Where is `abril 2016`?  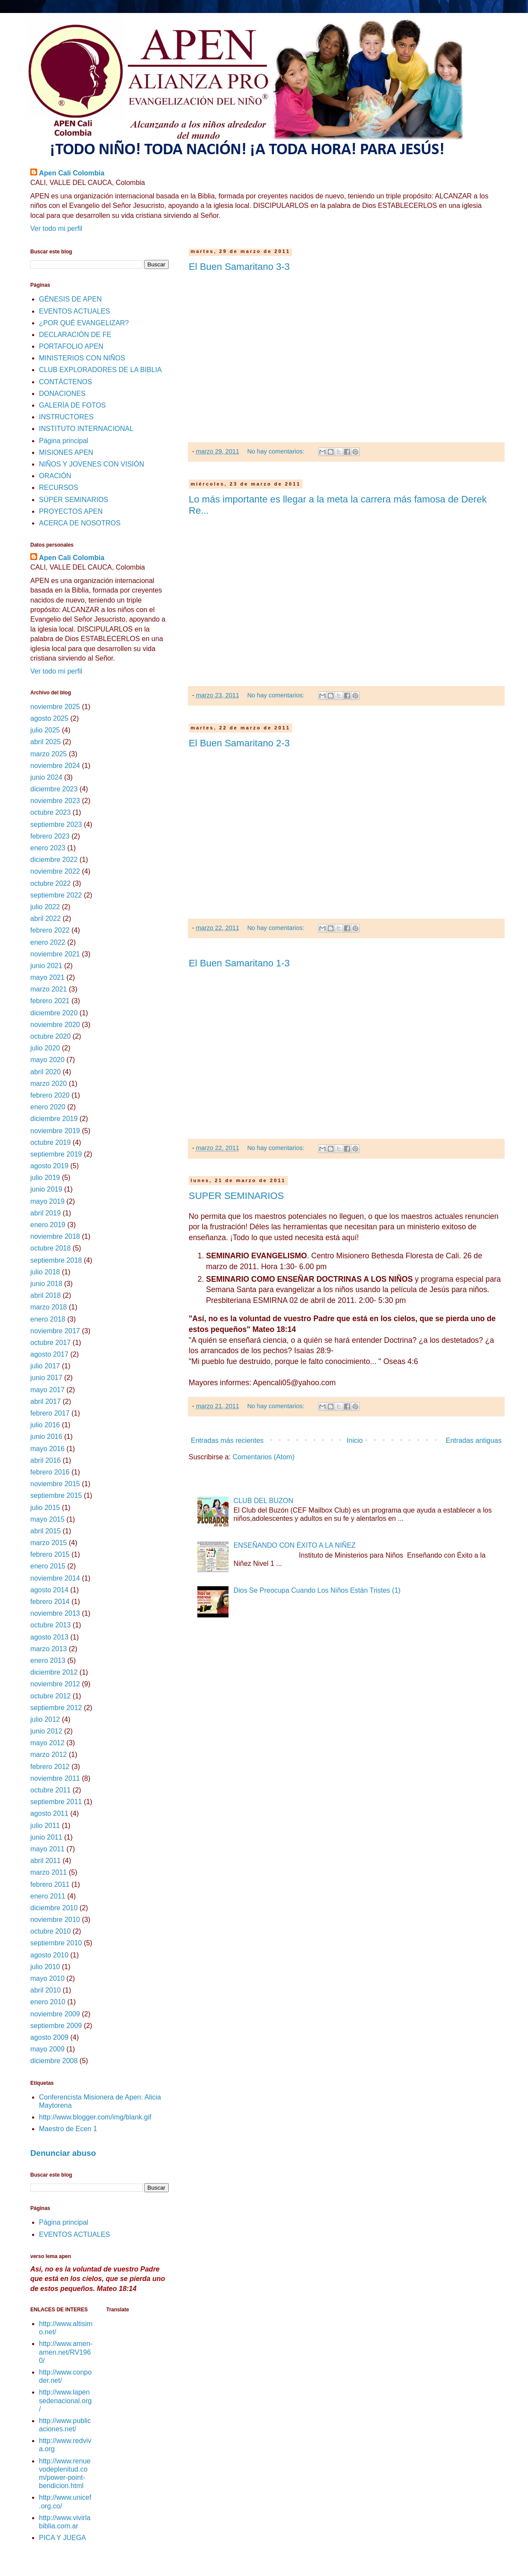
abril 2016 is located at coordinates (45, 1460).